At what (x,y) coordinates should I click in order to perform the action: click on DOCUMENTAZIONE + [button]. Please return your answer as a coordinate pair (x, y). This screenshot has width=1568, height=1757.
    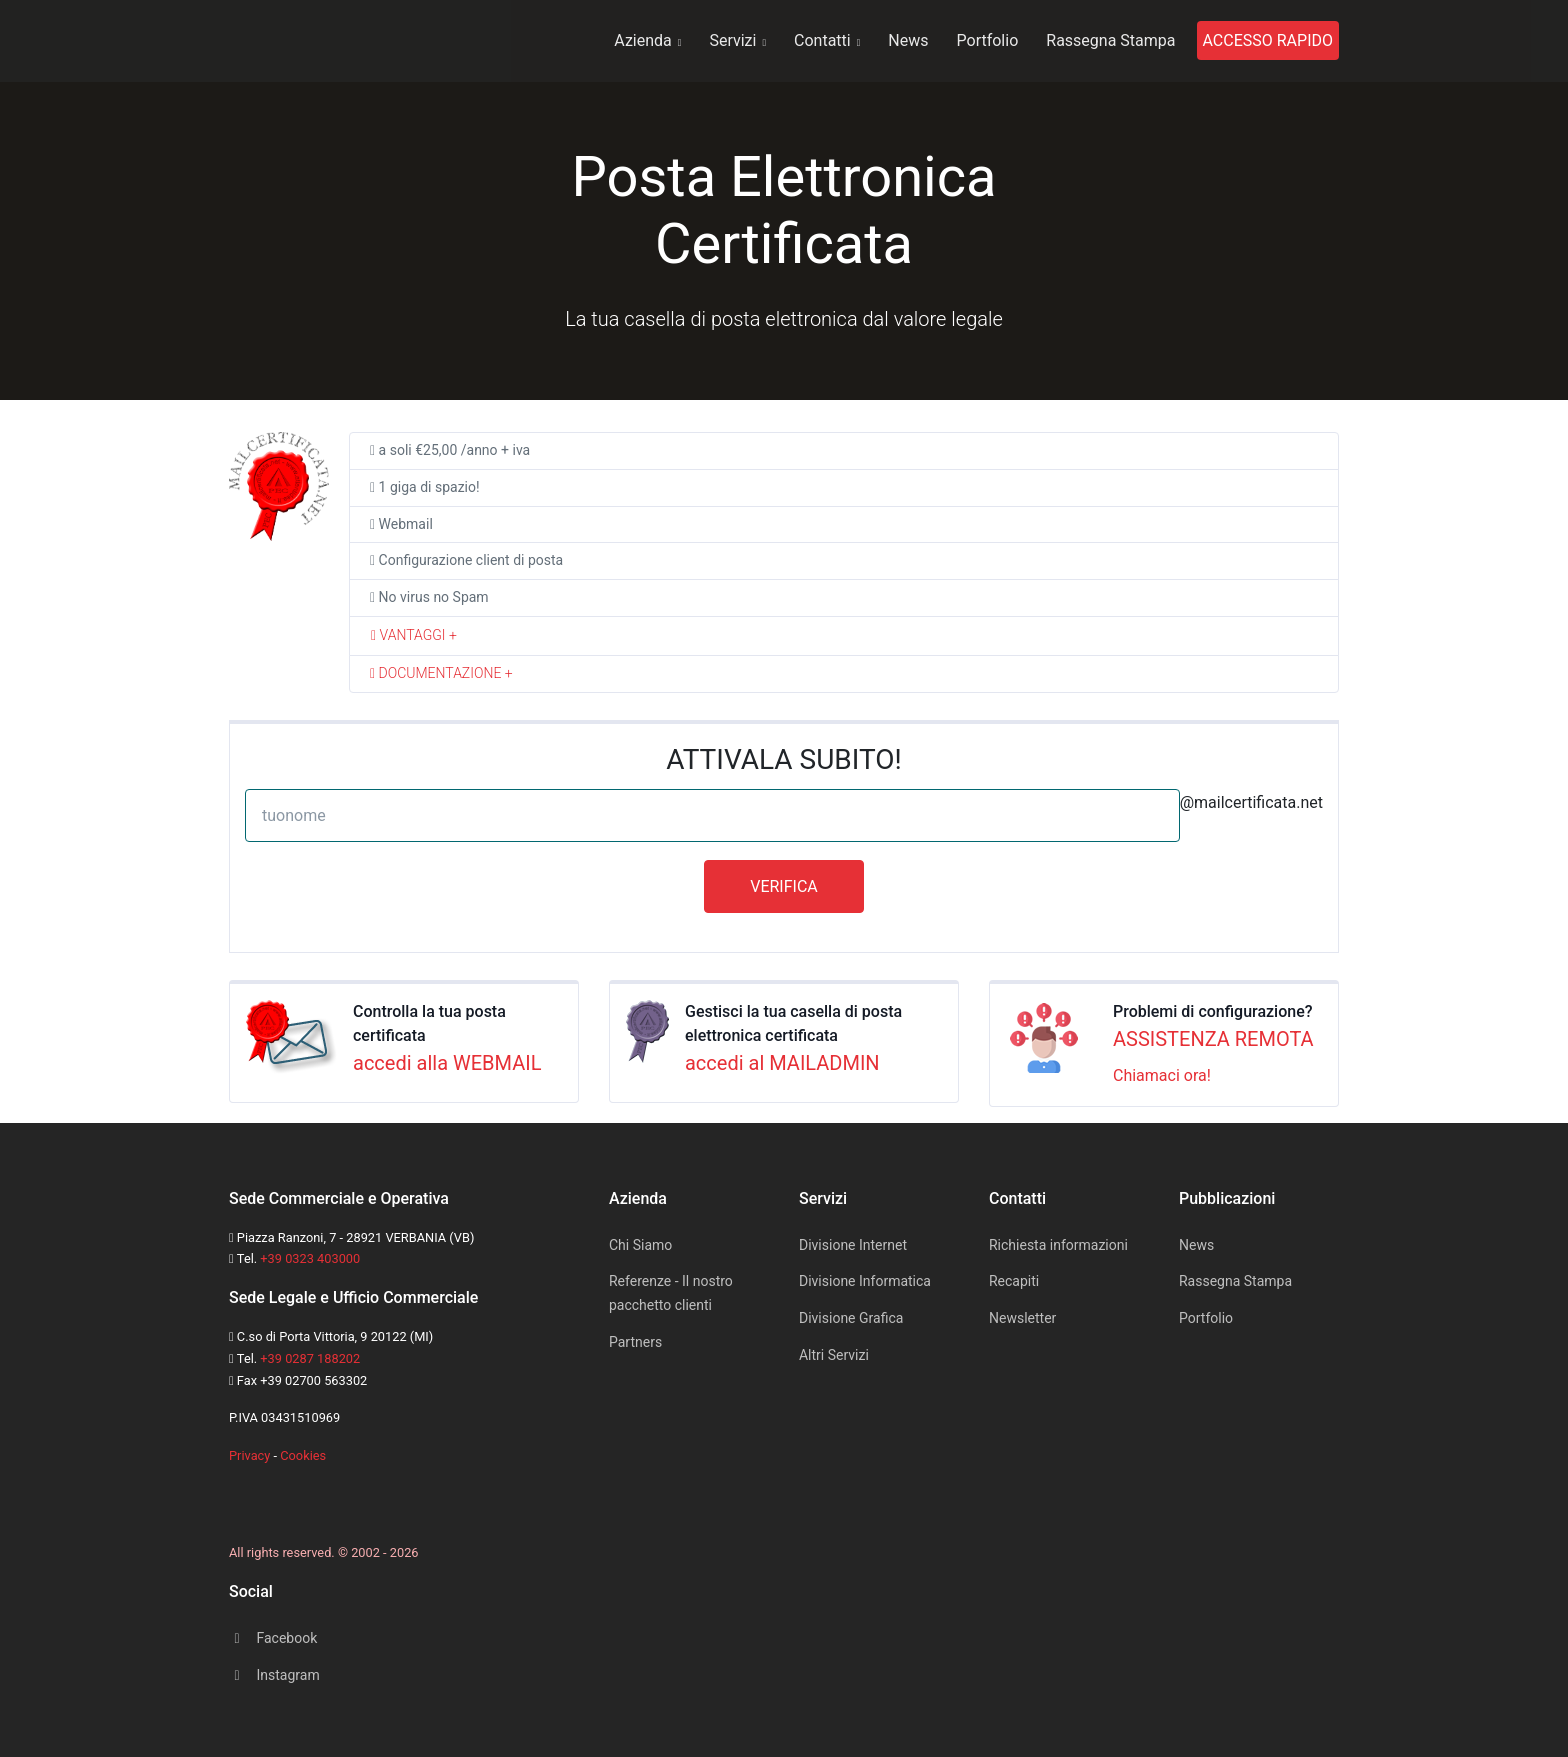
    Looking at the image, I should click on (441, 673).